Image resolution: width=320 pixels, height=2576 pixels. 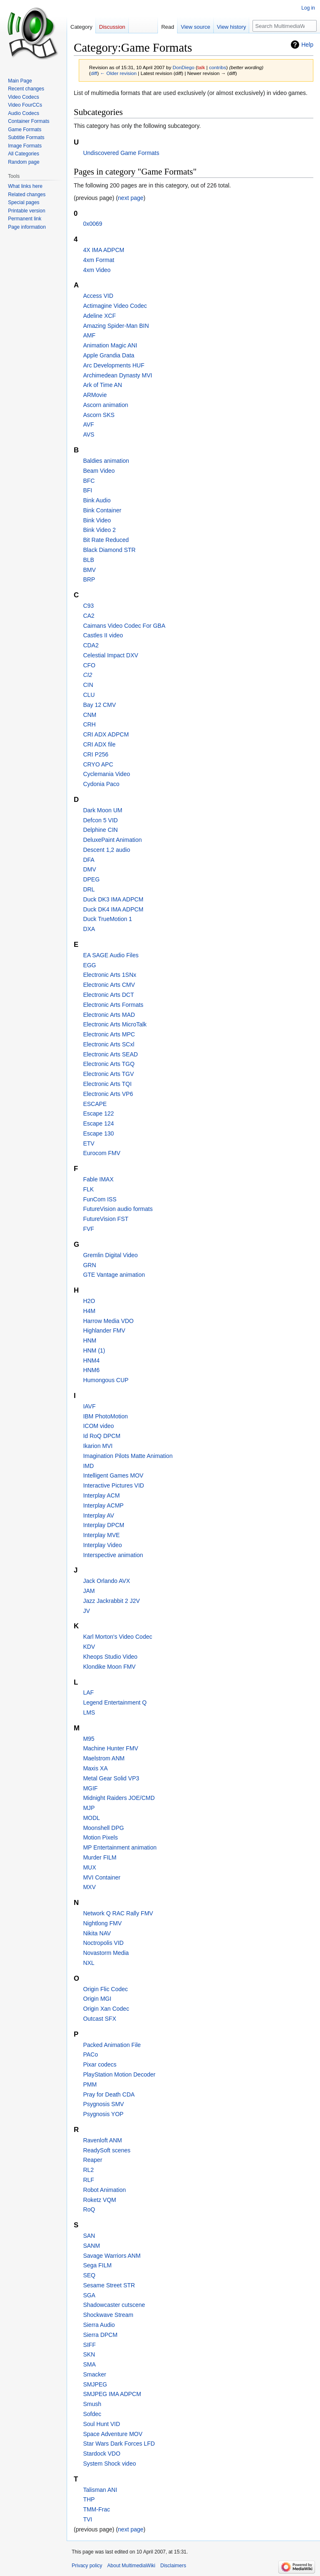 What do you see at coordinates (106, 774) in the screenshot?
I see `Cyclemania Video` at bounding box center [106, 774].